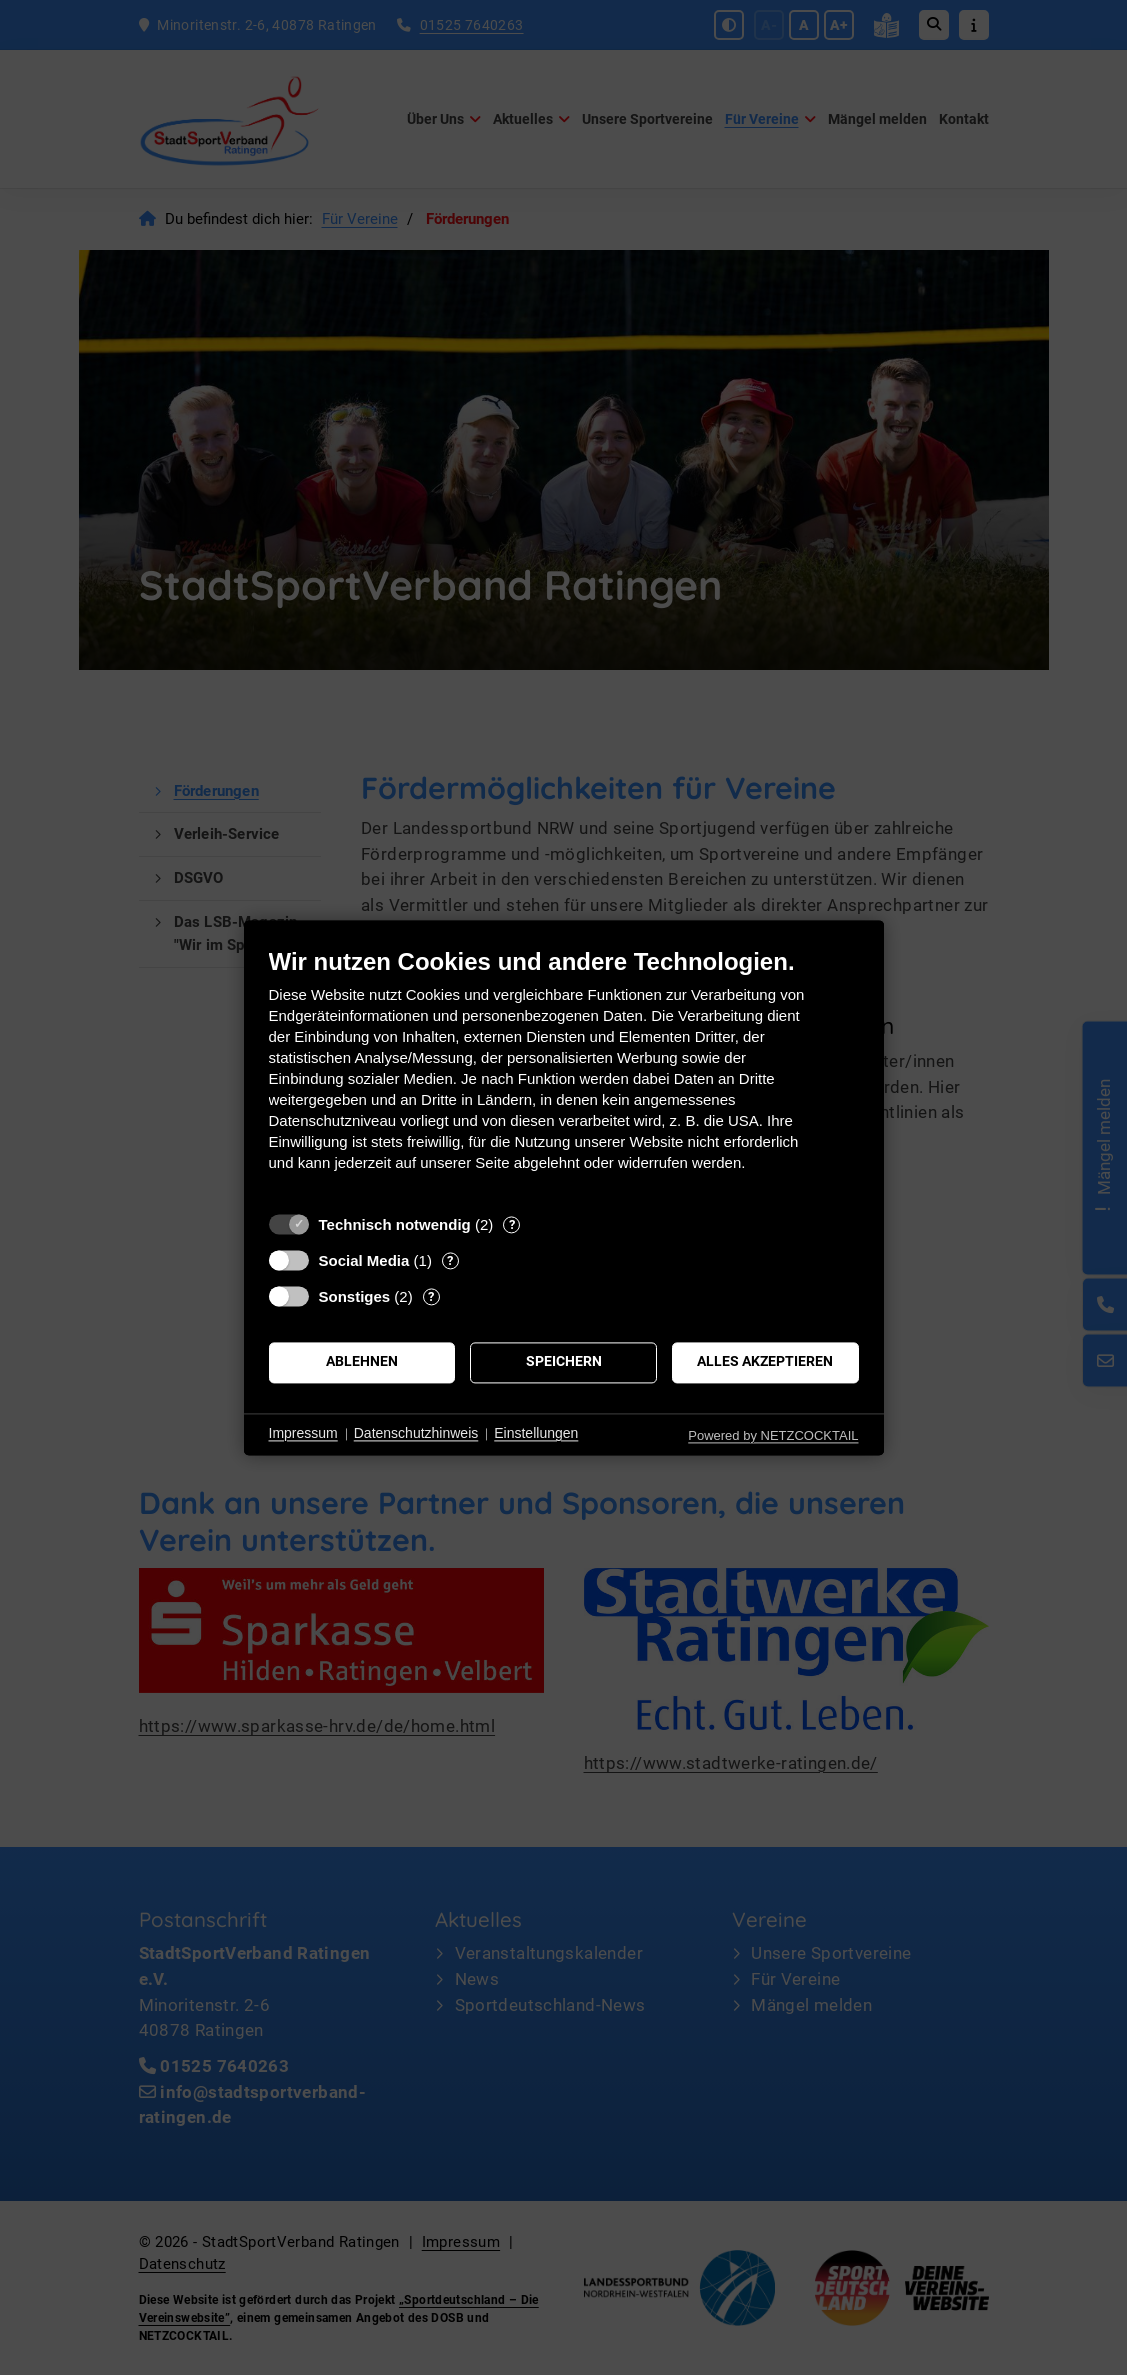  Describe the element at coordinates (564, 1074) in the screenshot. I see `[document]` at that location.